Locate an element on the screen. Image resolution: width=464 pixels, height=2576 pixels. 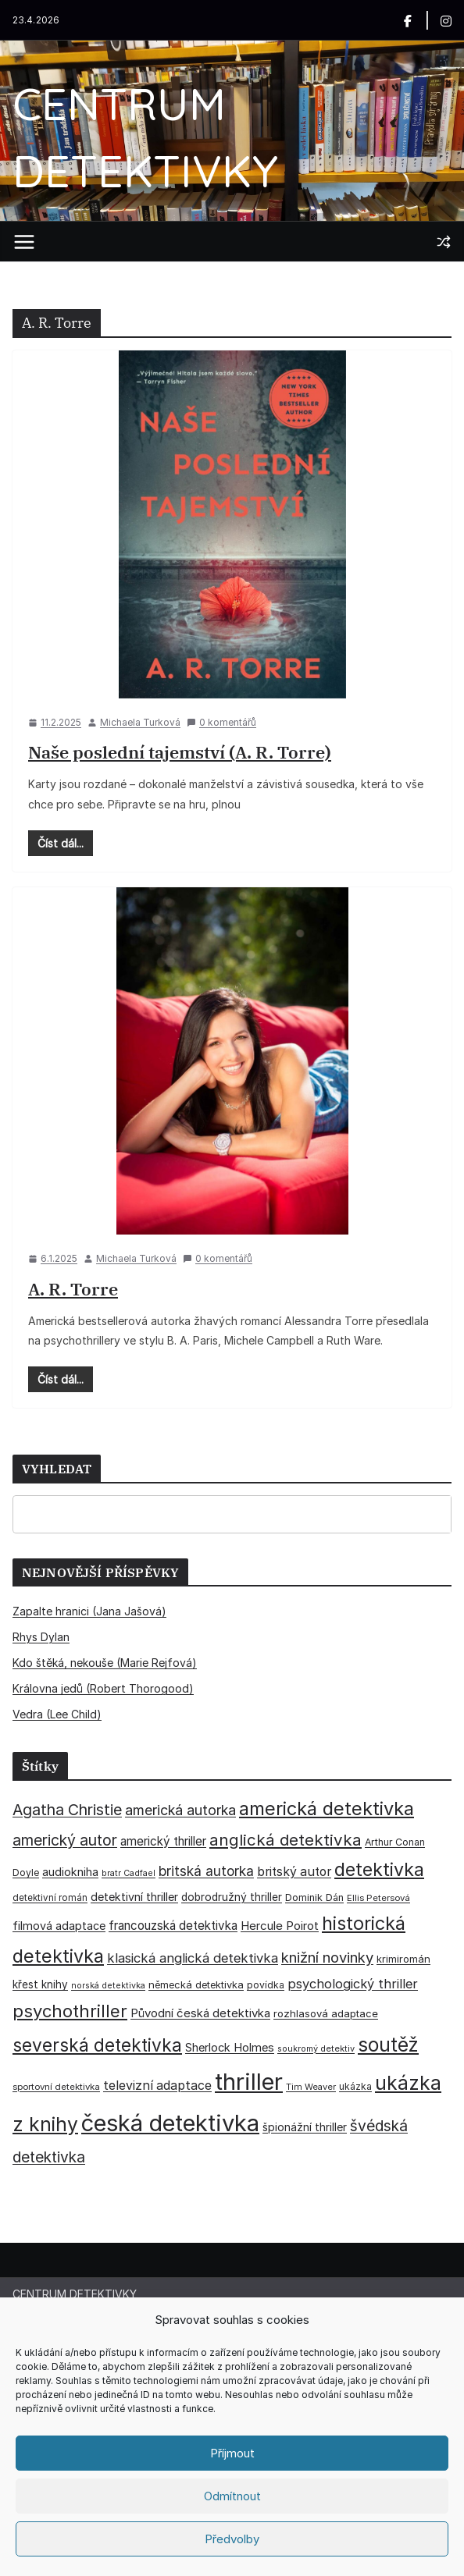
televizní adaptace [televizní adaptace (57 položek)] is located at coordinates (157, 2085).